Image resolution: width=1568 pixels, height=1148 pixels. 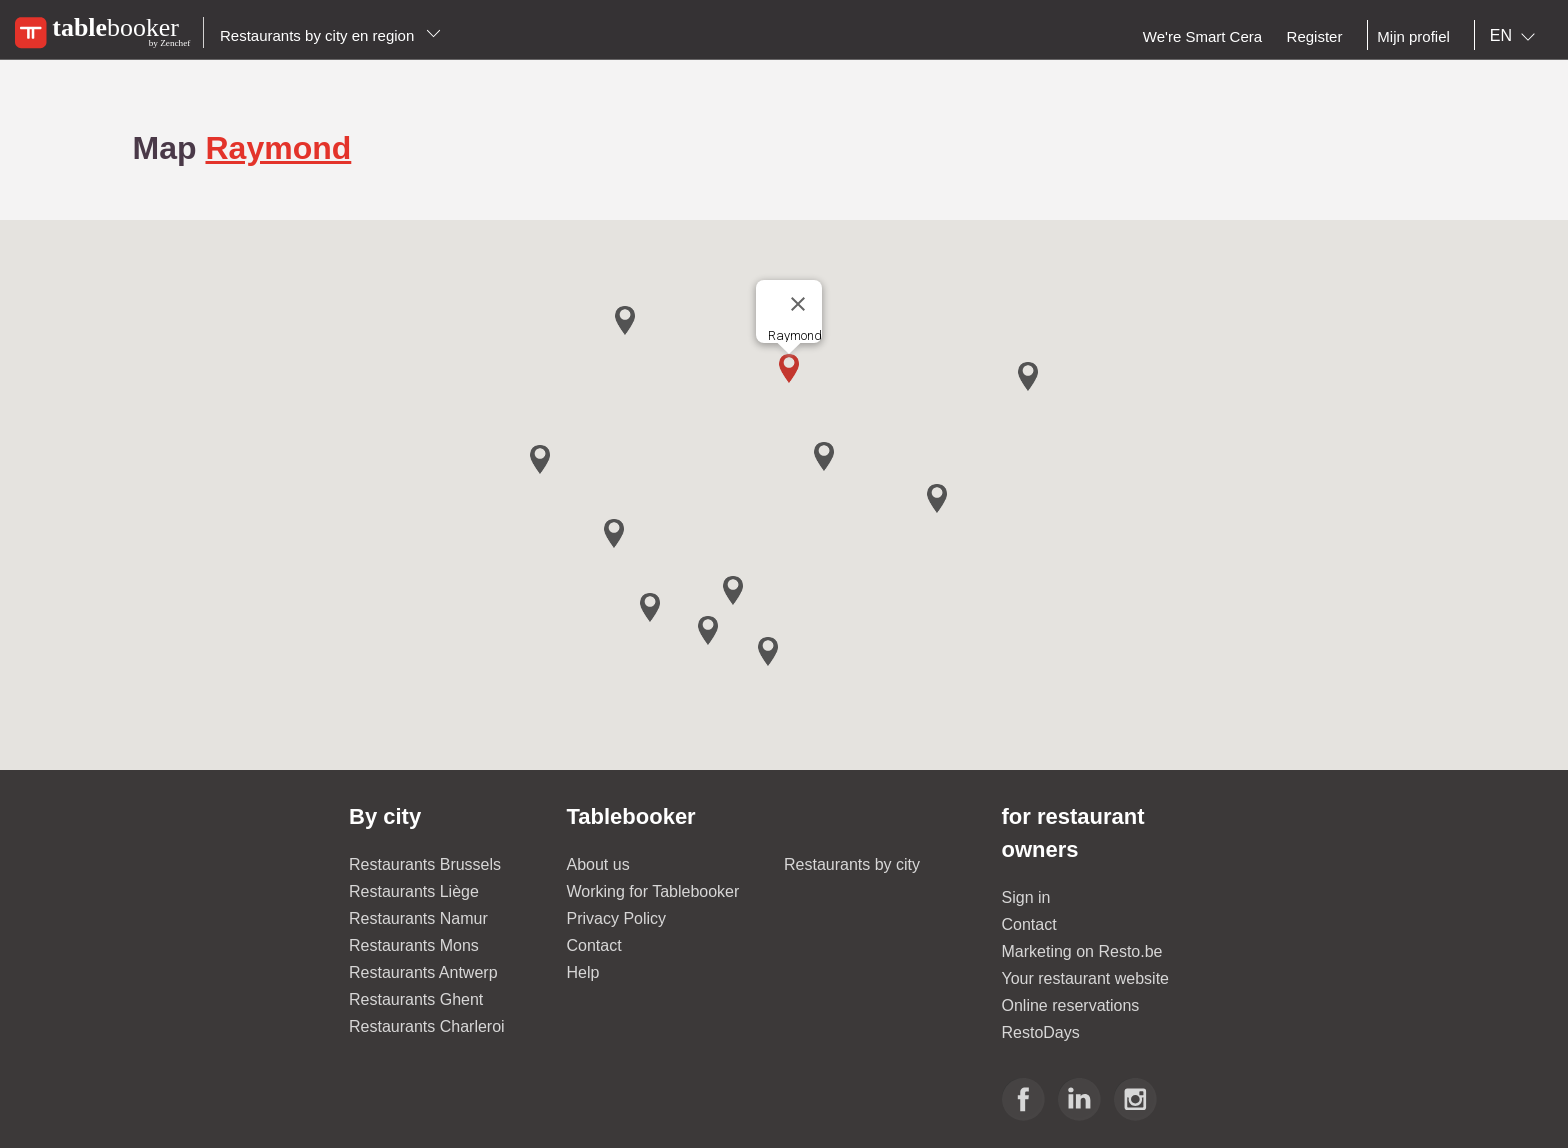 What do you see at coordinates (1041, 1032) in the screenshot?
I see `RestoDays` at bounding box center [1041, 1032].